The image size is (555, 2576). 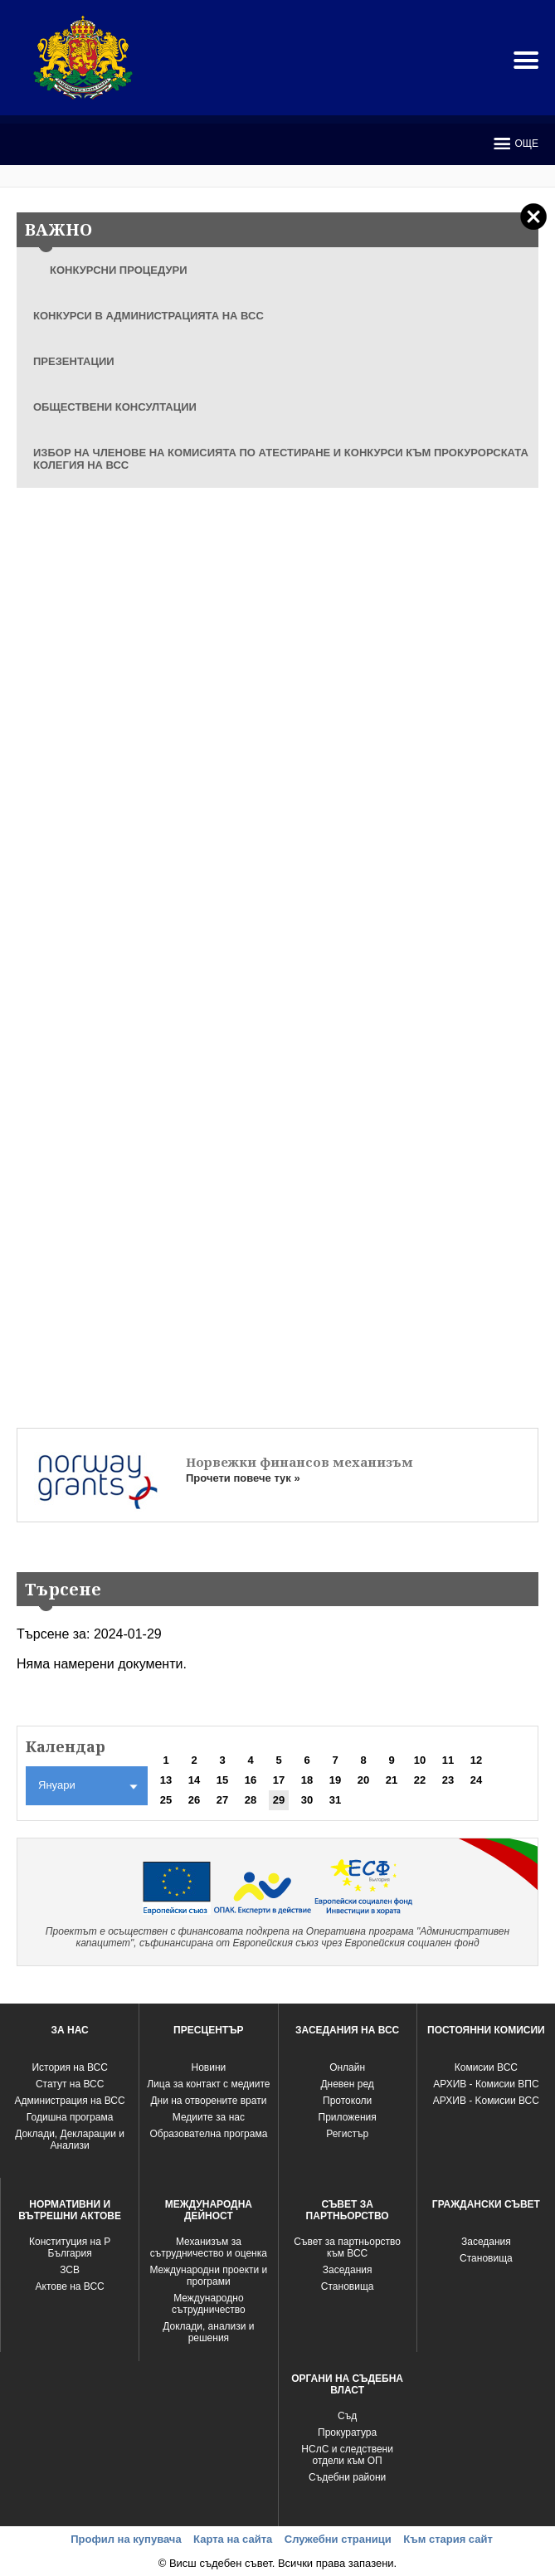 What do you see at coordinates (391, 1780) in the screenshot?
I see `21` at bounding box center [391, 1780].